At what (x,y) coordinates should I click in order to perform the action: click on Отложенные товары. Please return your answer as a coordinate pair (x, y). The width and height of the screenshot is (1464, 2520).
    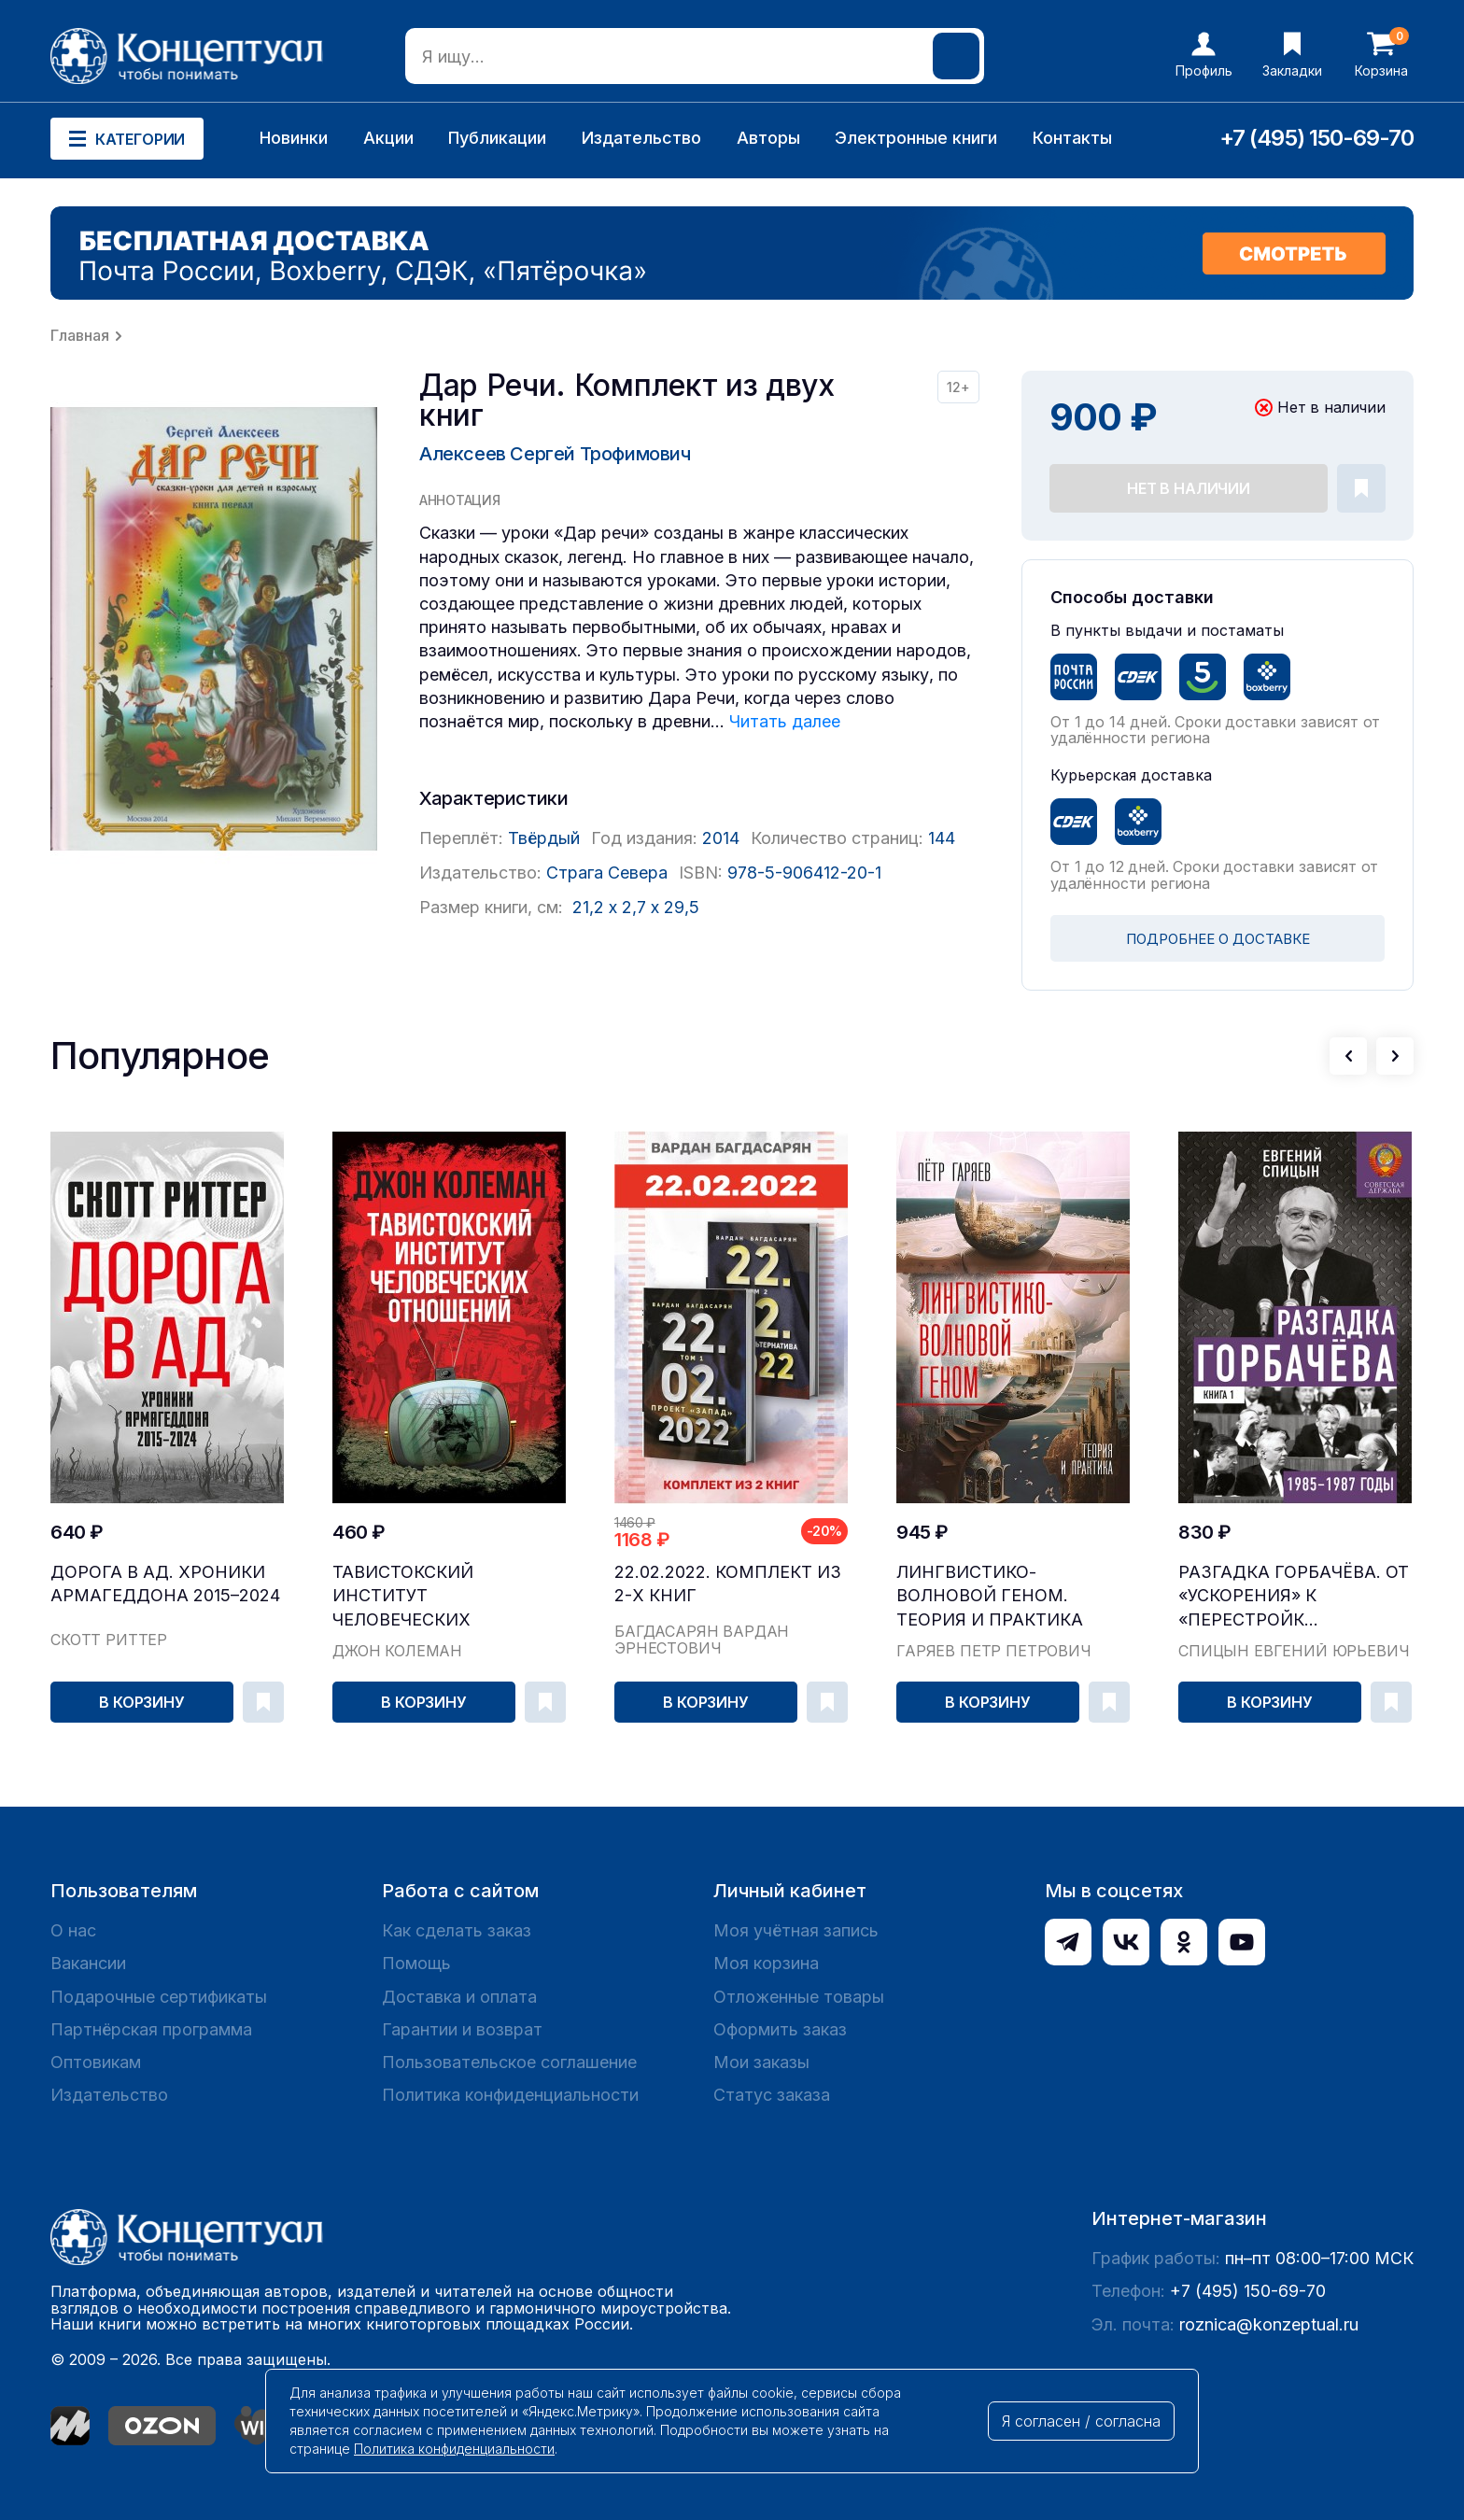
    Looking at the image, I should click on (798, 1996).